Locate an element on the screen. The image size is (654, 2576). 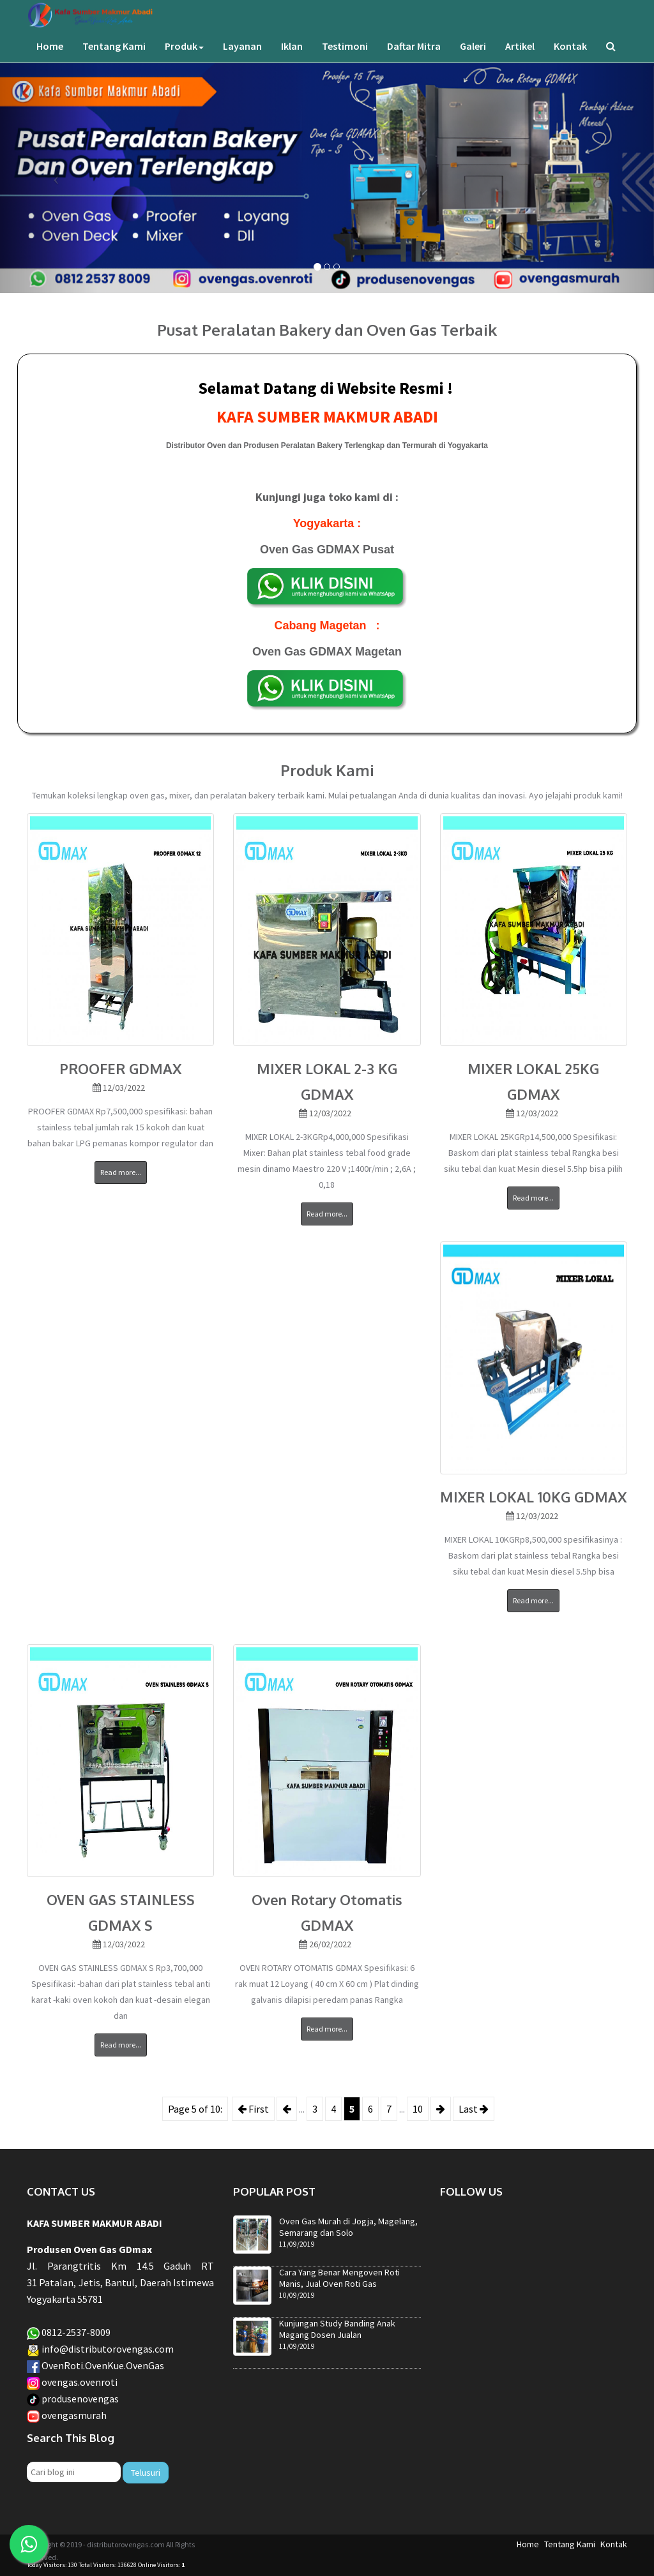
ovengas.ovenroti is located at coordinates (80, 2382).